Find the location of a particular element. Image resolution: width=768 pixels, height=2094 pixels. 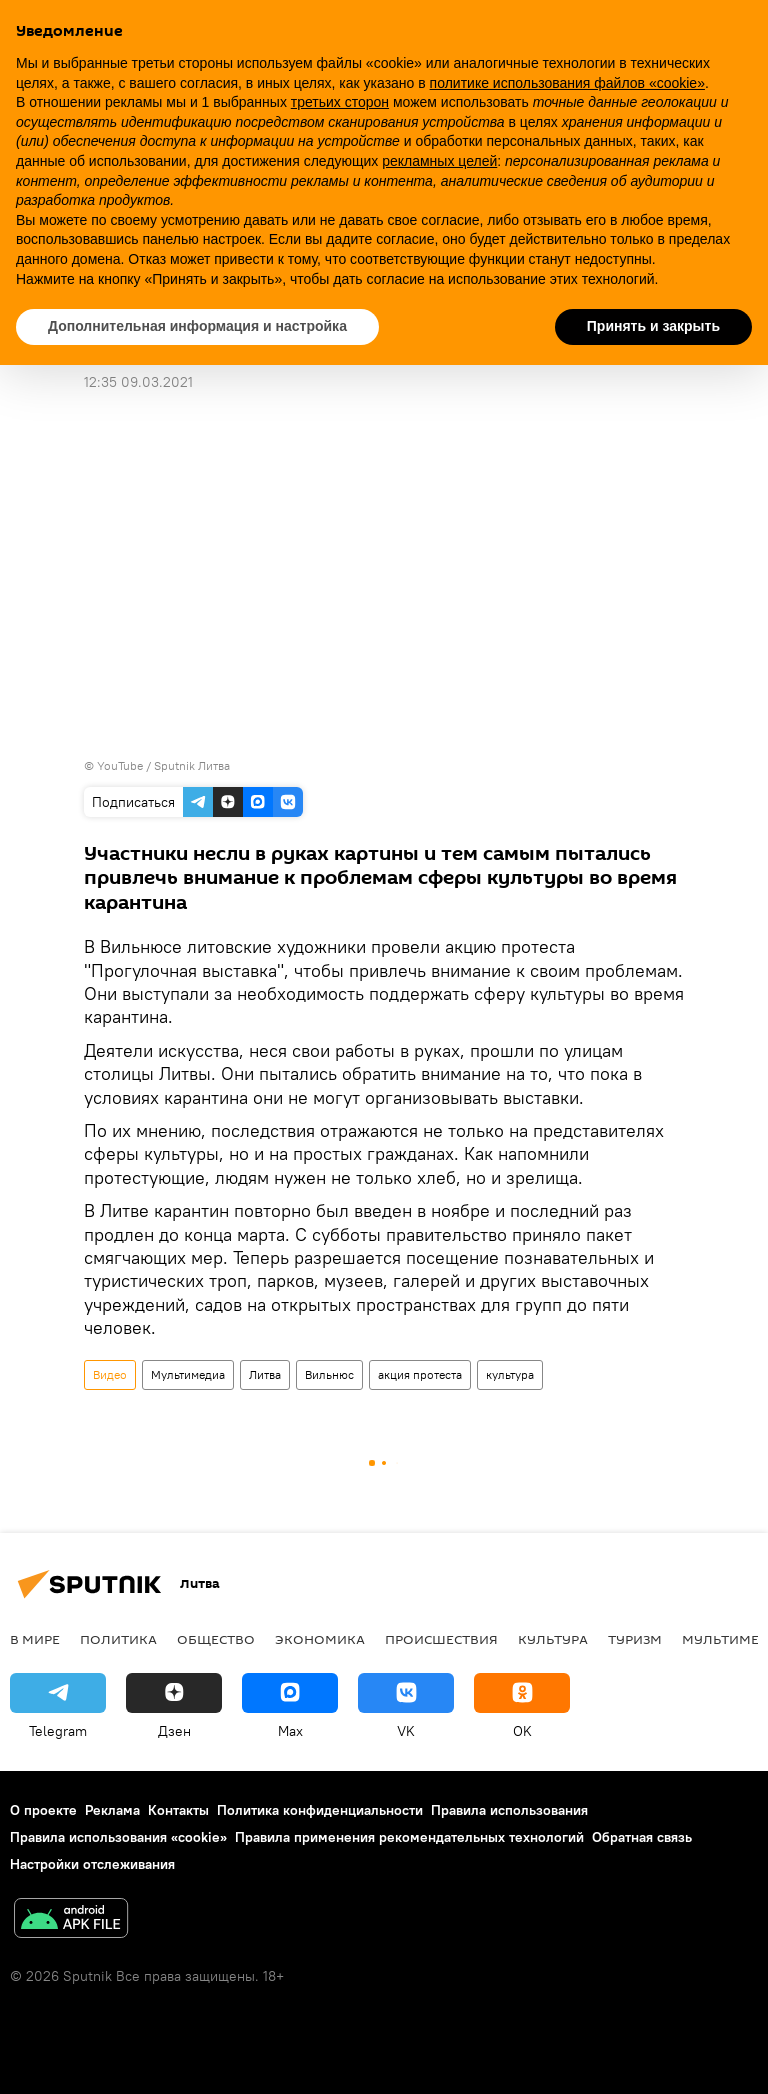

Культура is located at coordinates (553, 1639).